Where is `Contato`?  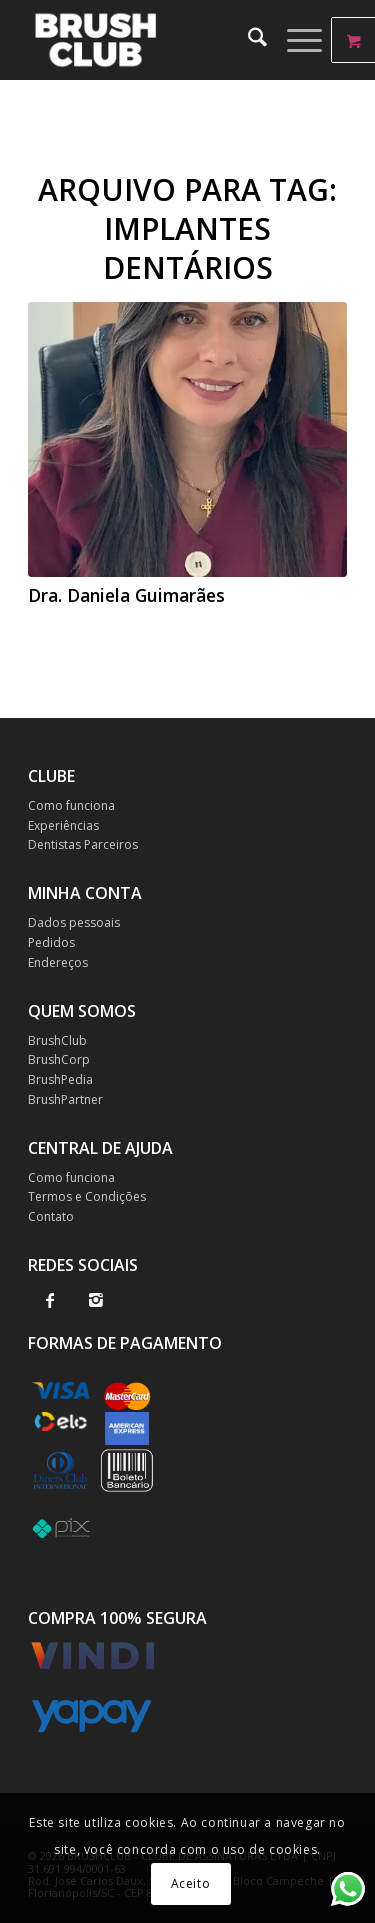 Contato is located at coordinates (51, 1216).